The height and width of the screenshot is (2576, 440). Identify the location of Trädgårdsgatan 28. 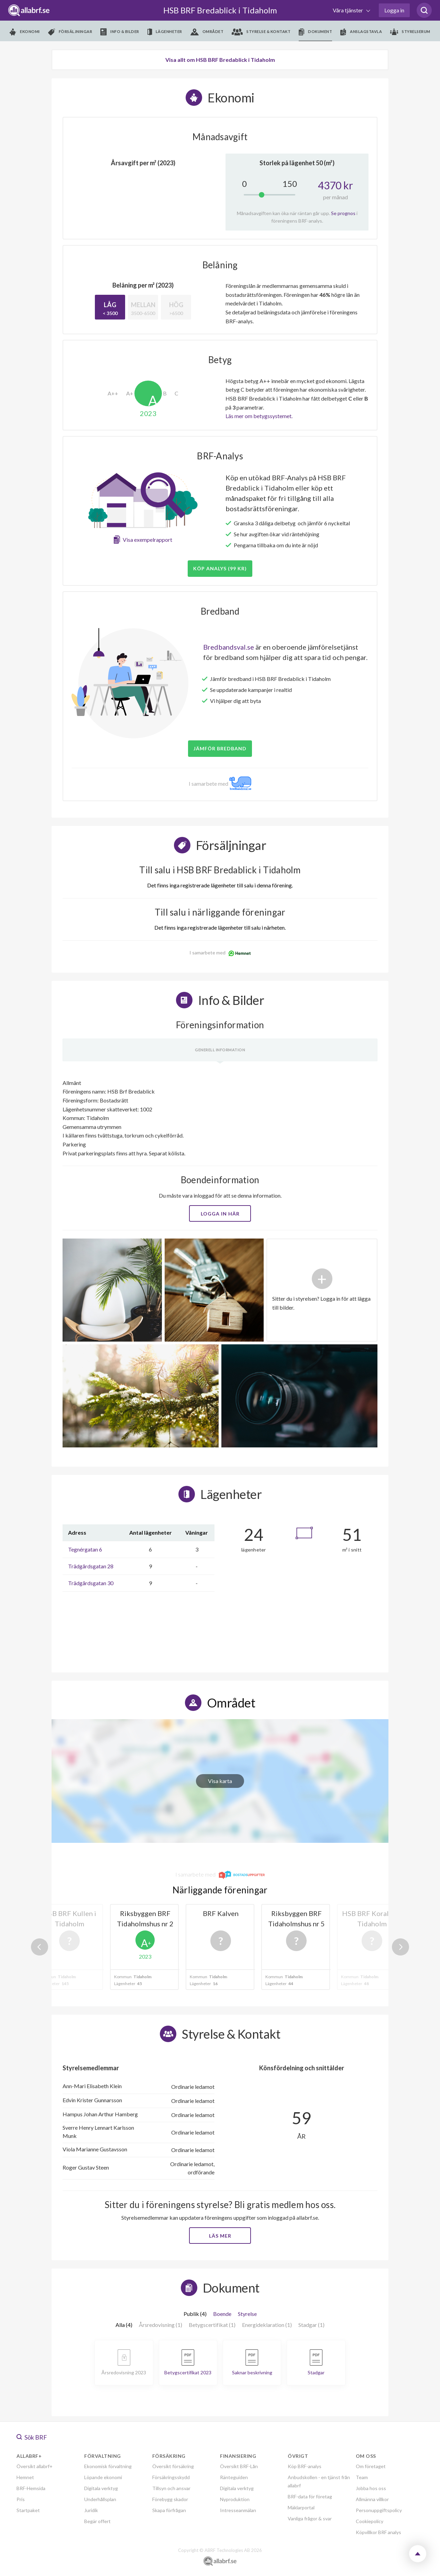
(90, 1566).